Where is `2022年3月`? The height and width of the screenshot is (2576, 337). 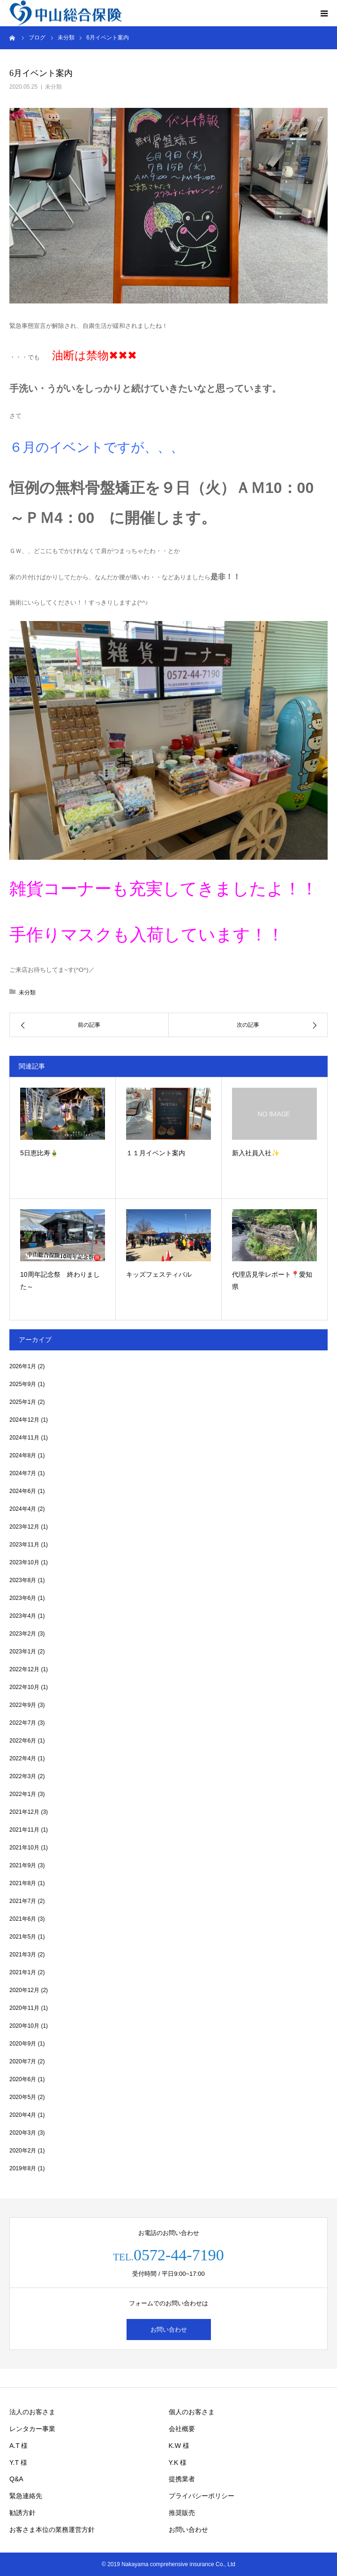 2022年3月 is located at coordinates (22, 1776).